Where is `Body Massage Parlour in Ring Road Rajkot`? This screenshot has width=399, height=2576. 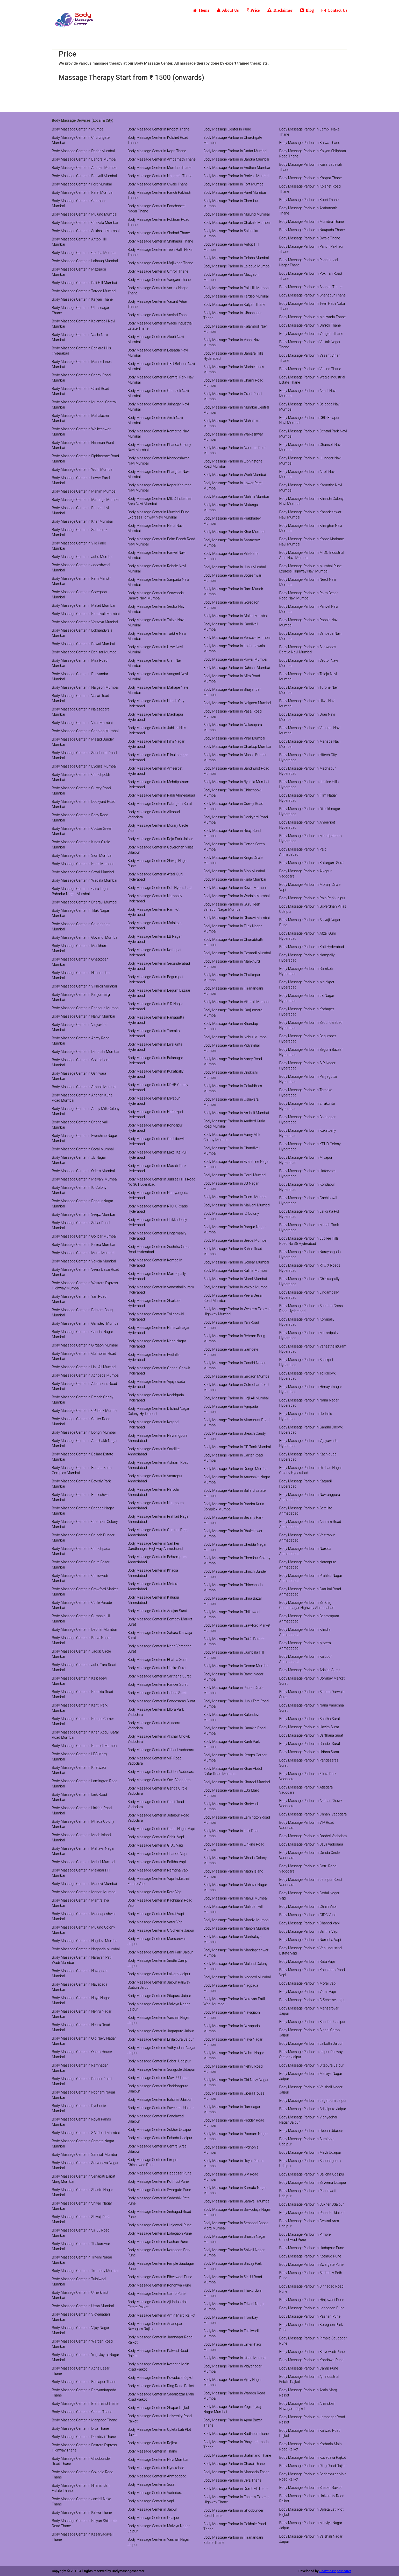 Body Massage Parlour in Ring Road Rajkot is located at coordinates (313, 2466).